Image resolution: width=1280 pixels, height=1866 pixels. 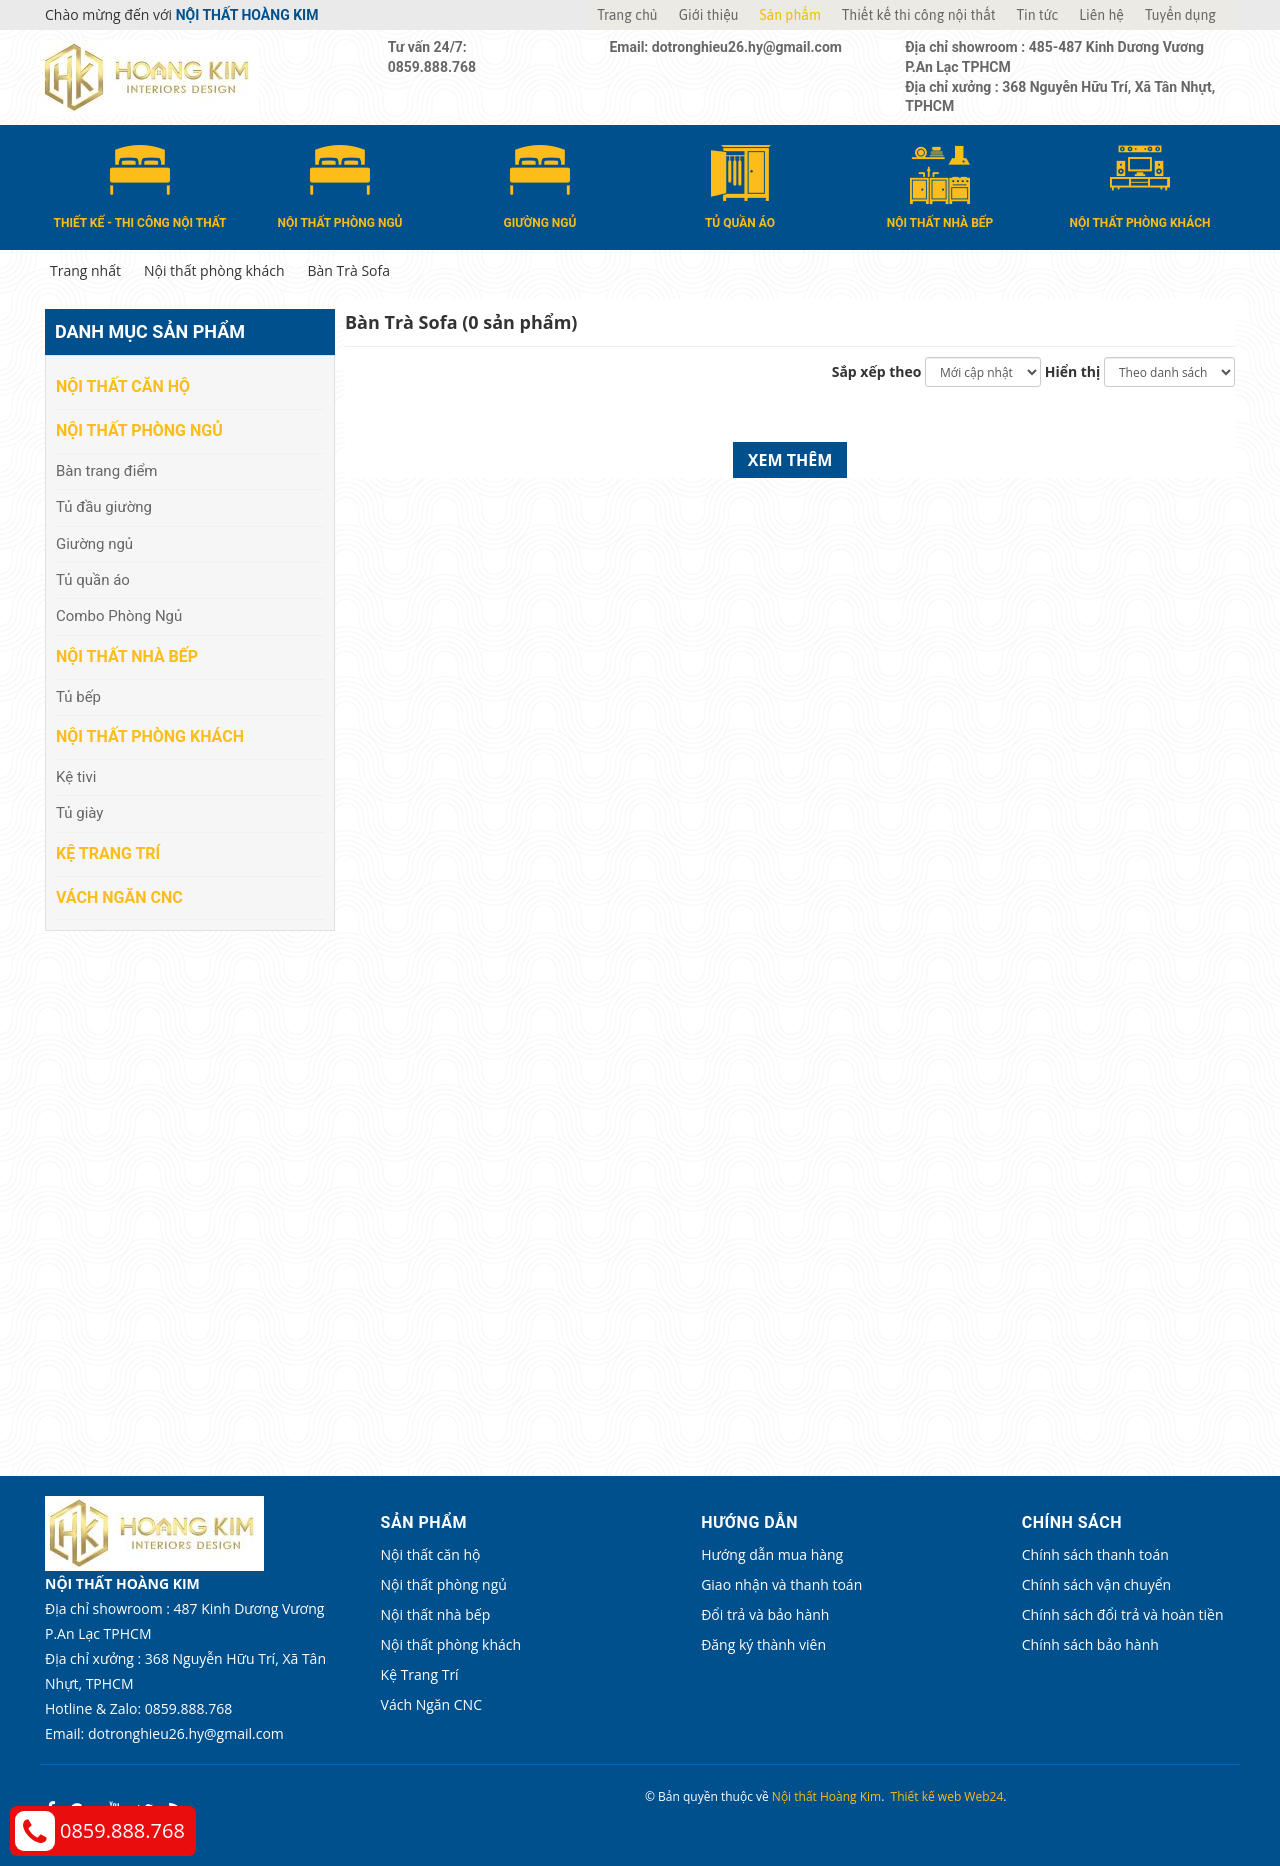 What do you see at coordinates (119, 896) in the screenshot?
I see `Vách Ngăn CNC` at bounding box center [119, 896].